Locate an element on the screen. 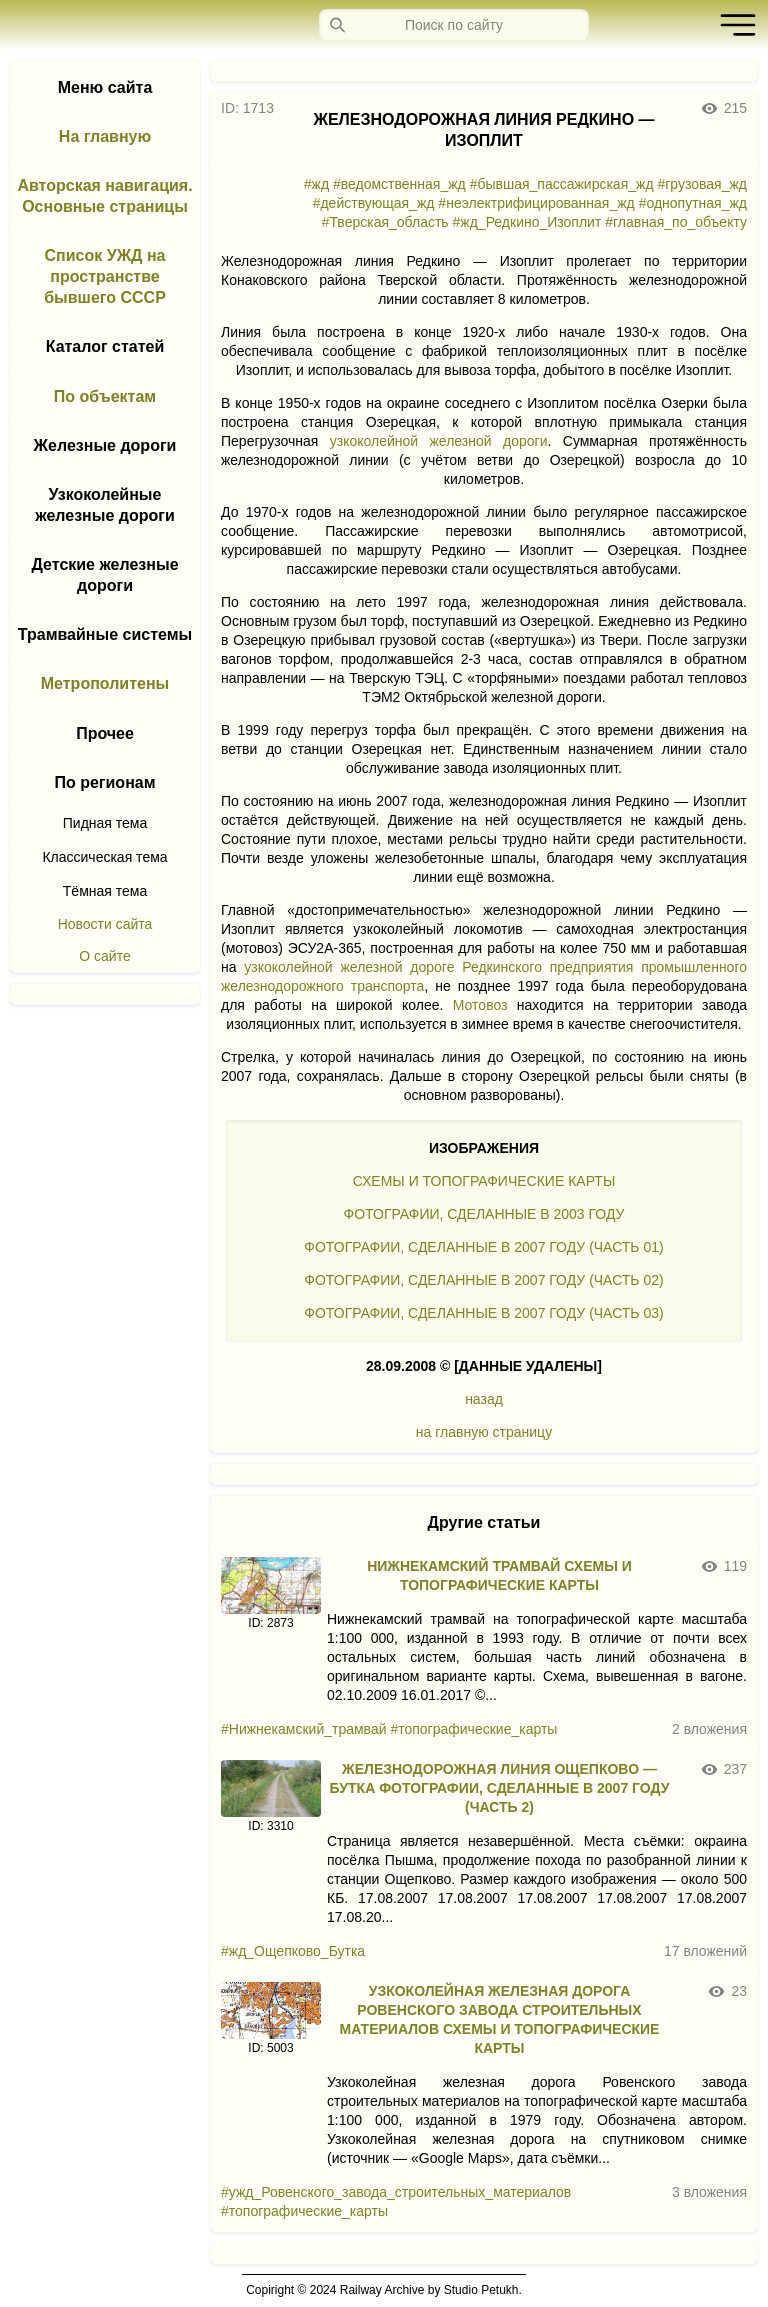  Список УЖД на пространстве бывшего СССР is located at coordinates (105, 276).